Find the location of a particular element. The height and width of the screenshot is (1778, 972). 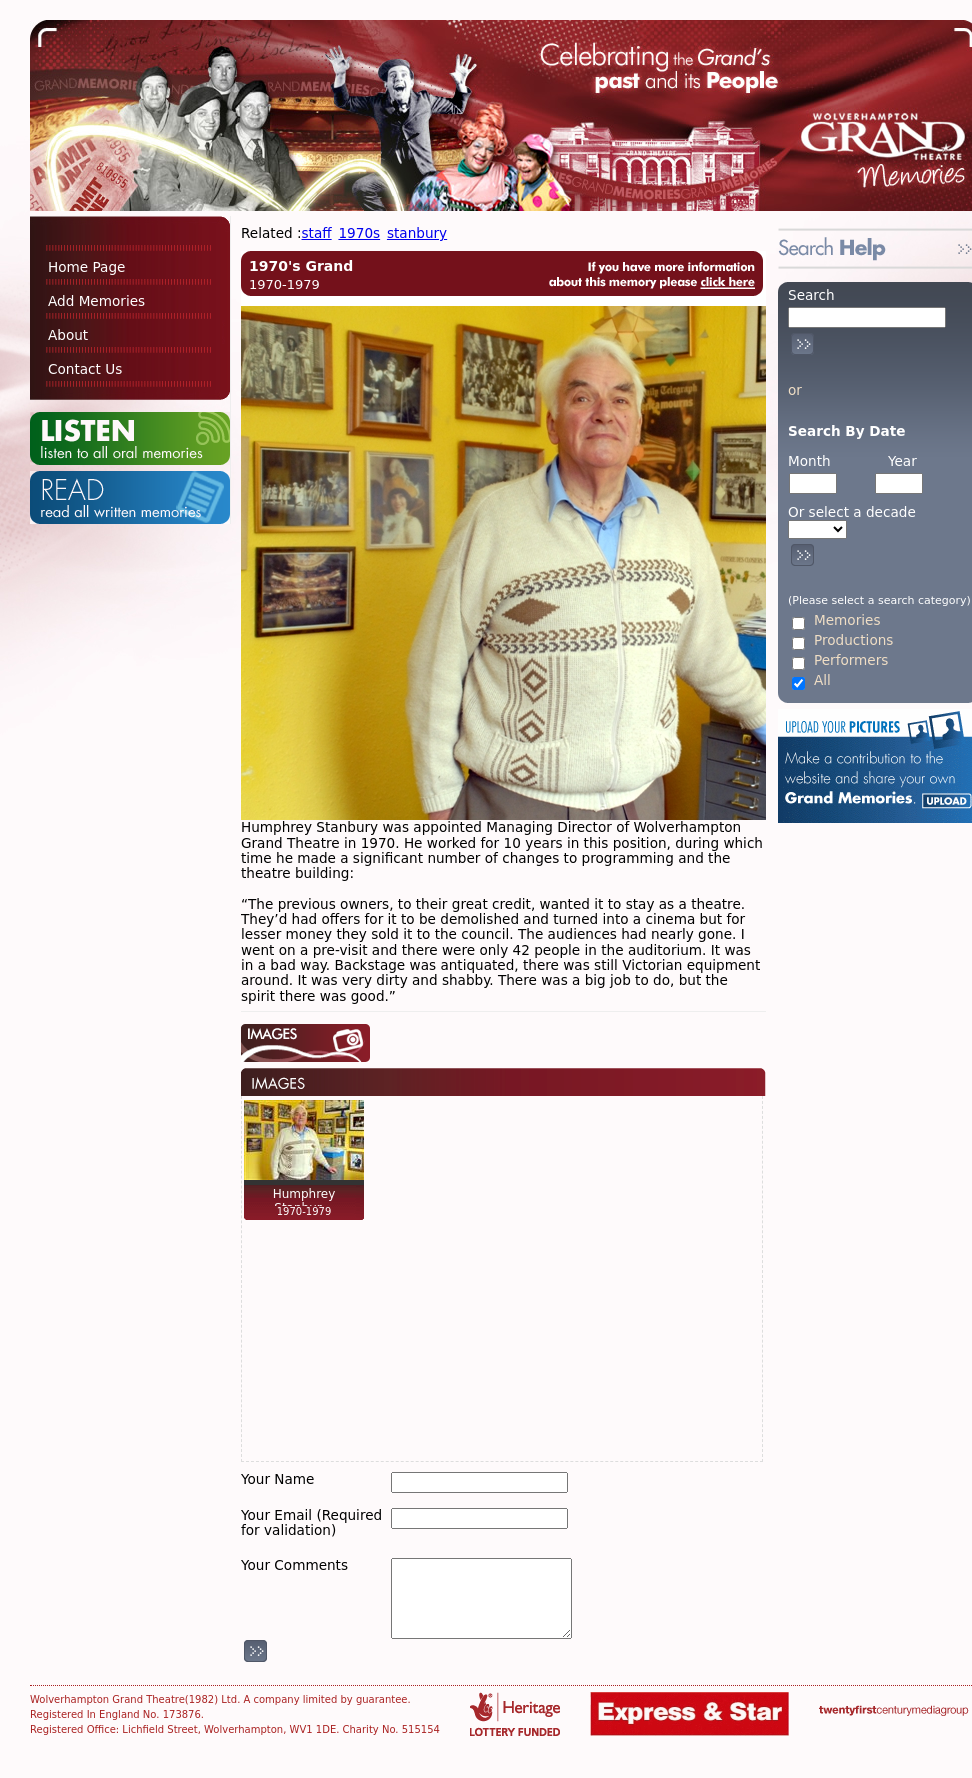

stanbury is located at coordinates (417, 233).